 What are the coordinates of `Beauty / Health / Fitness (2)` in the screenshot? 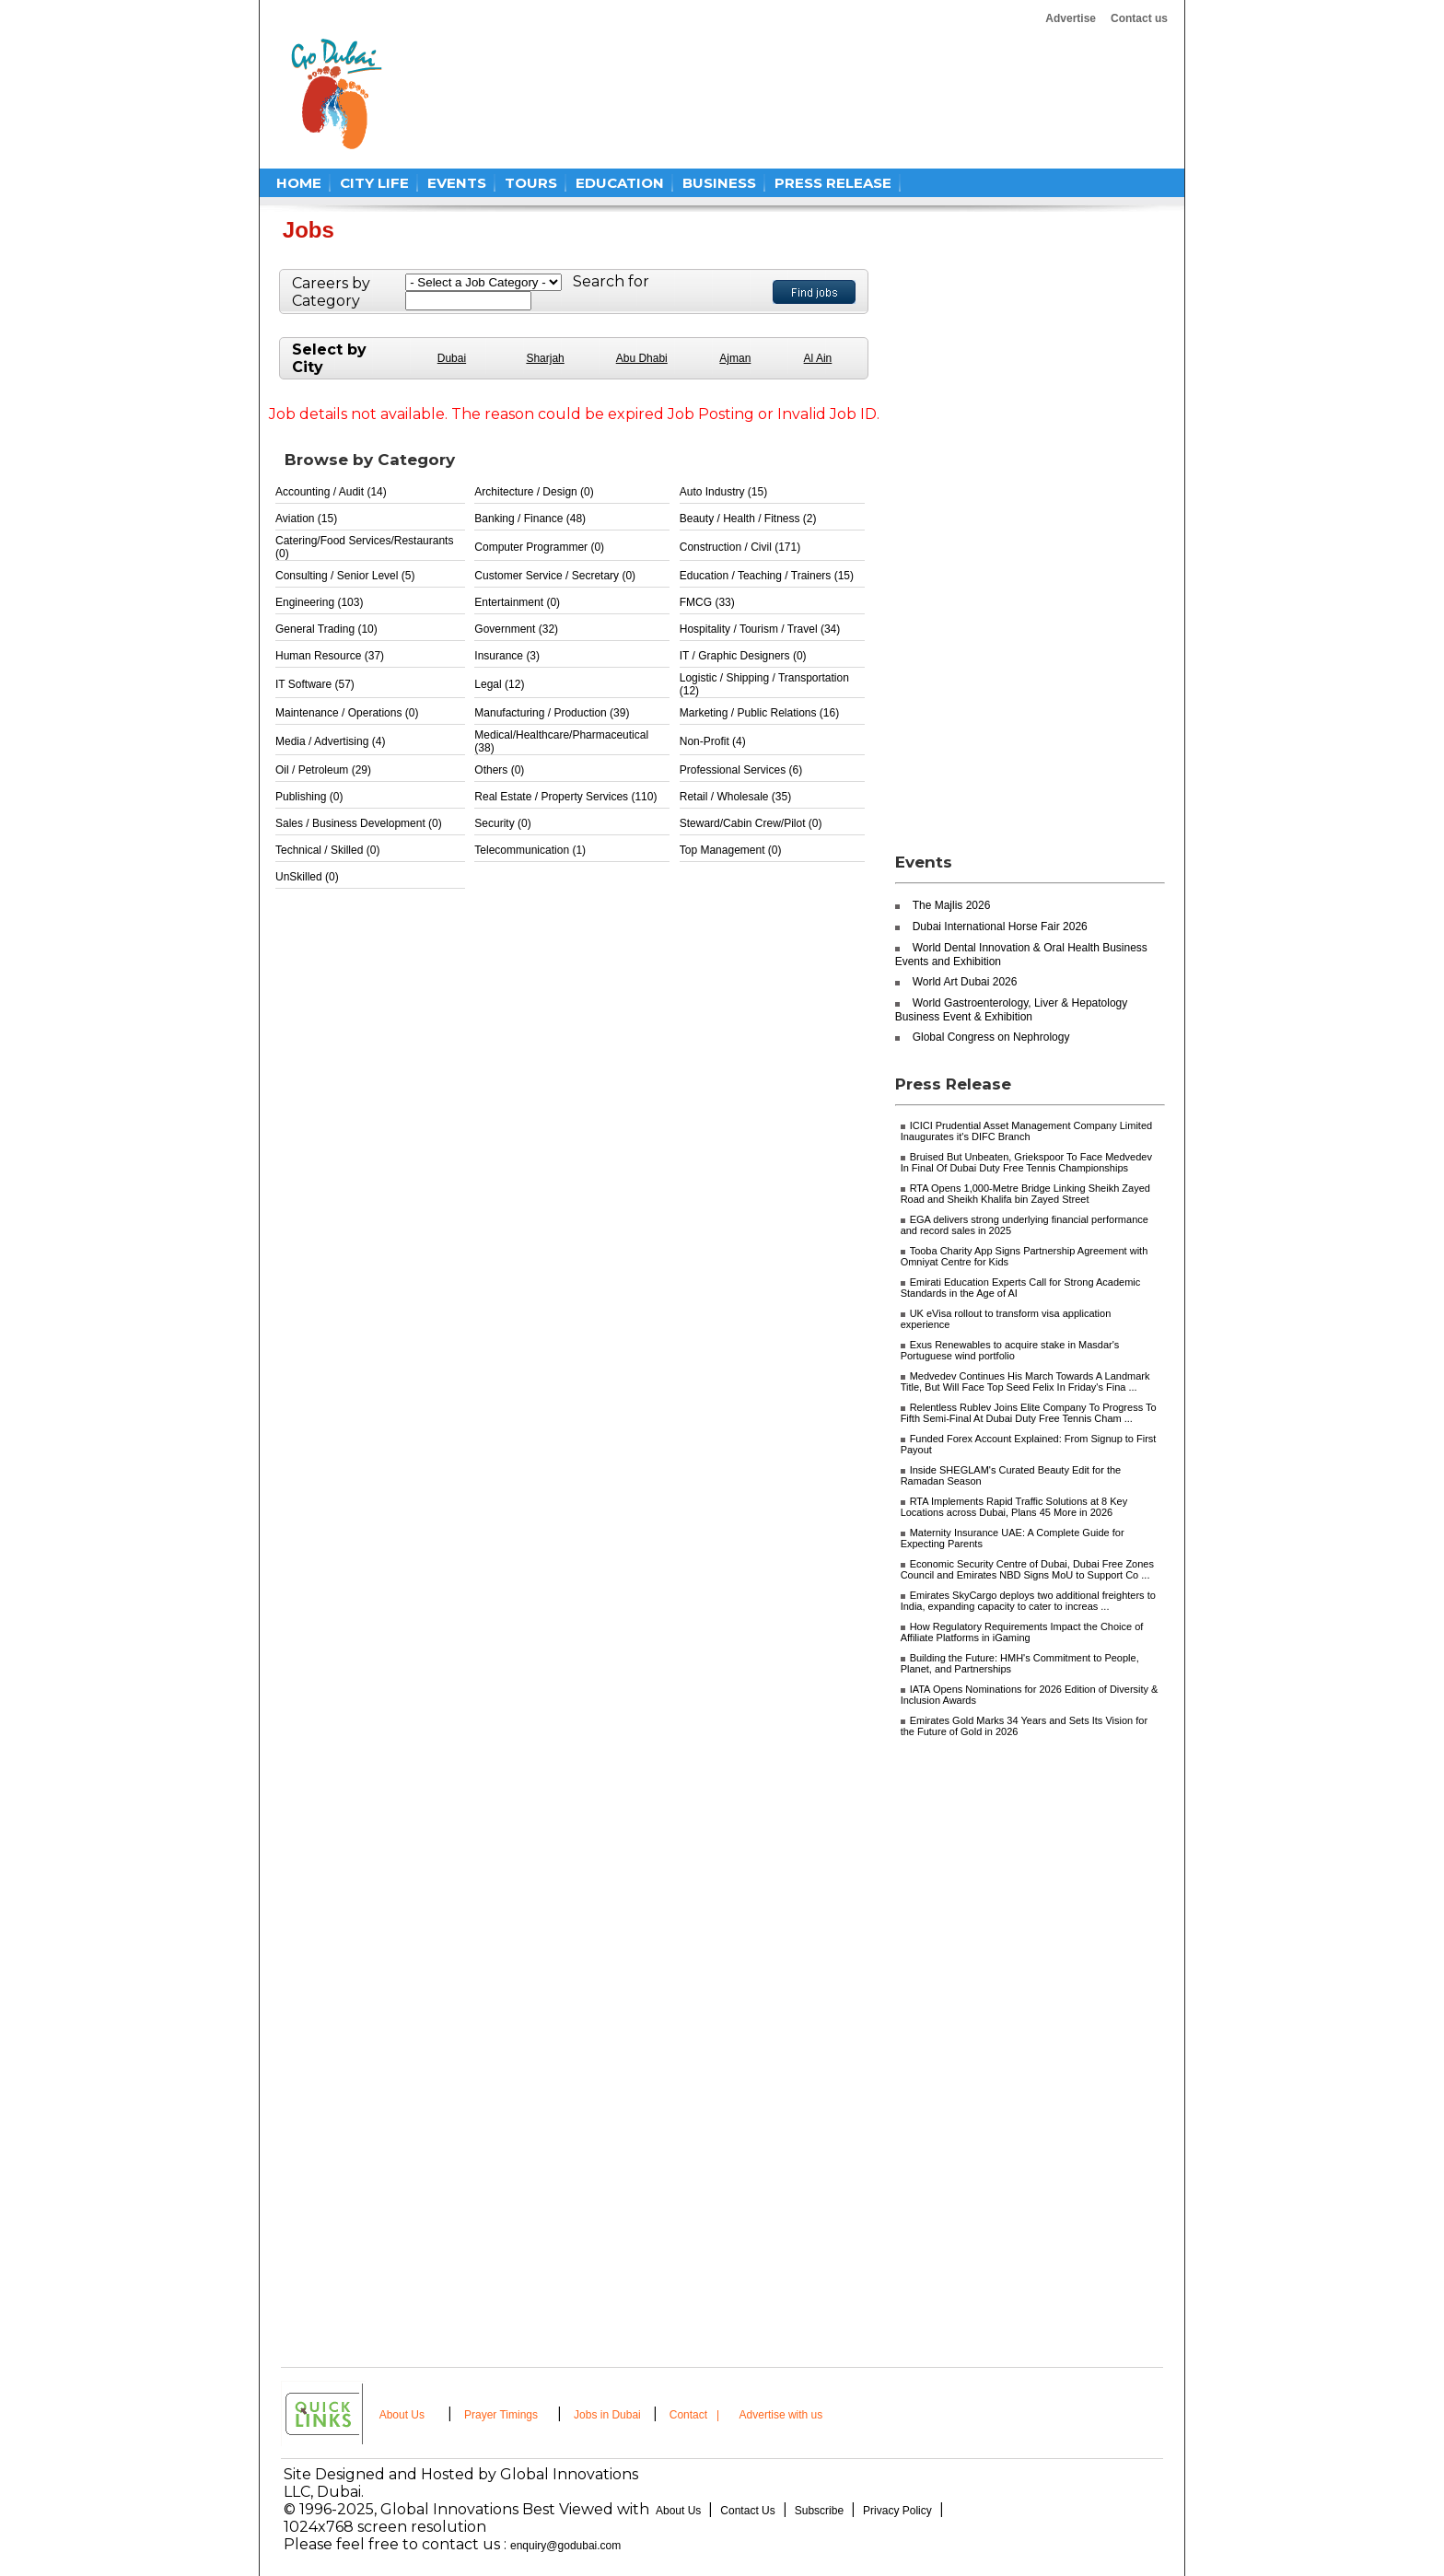 It's located at (748, 518).